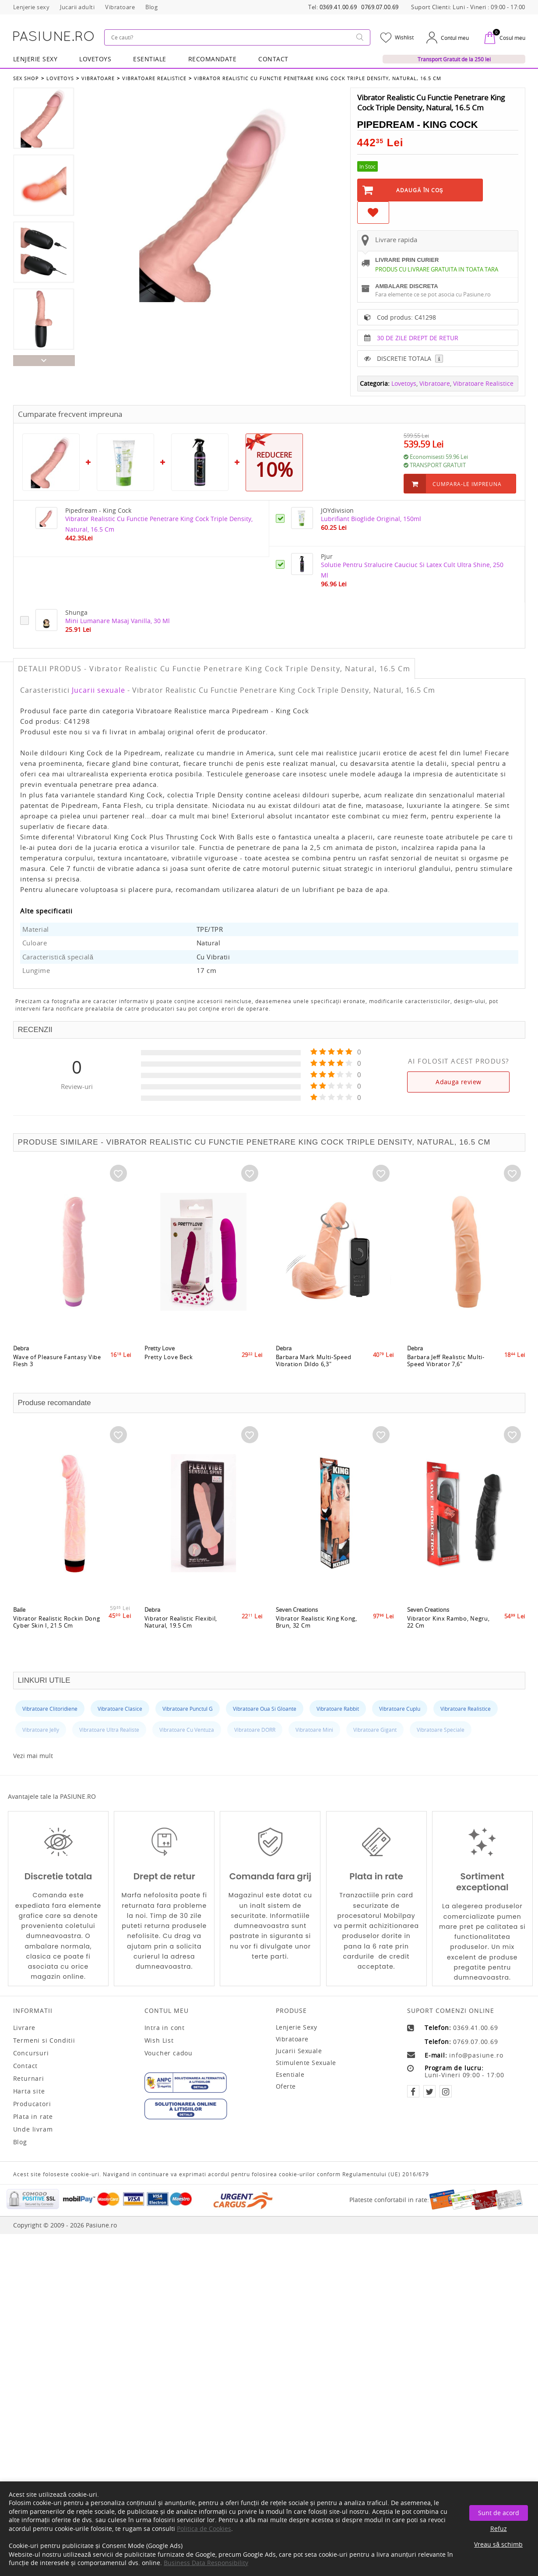 The image size is (538, 2576). I want to click on Vibratoare, so click(98, 78).